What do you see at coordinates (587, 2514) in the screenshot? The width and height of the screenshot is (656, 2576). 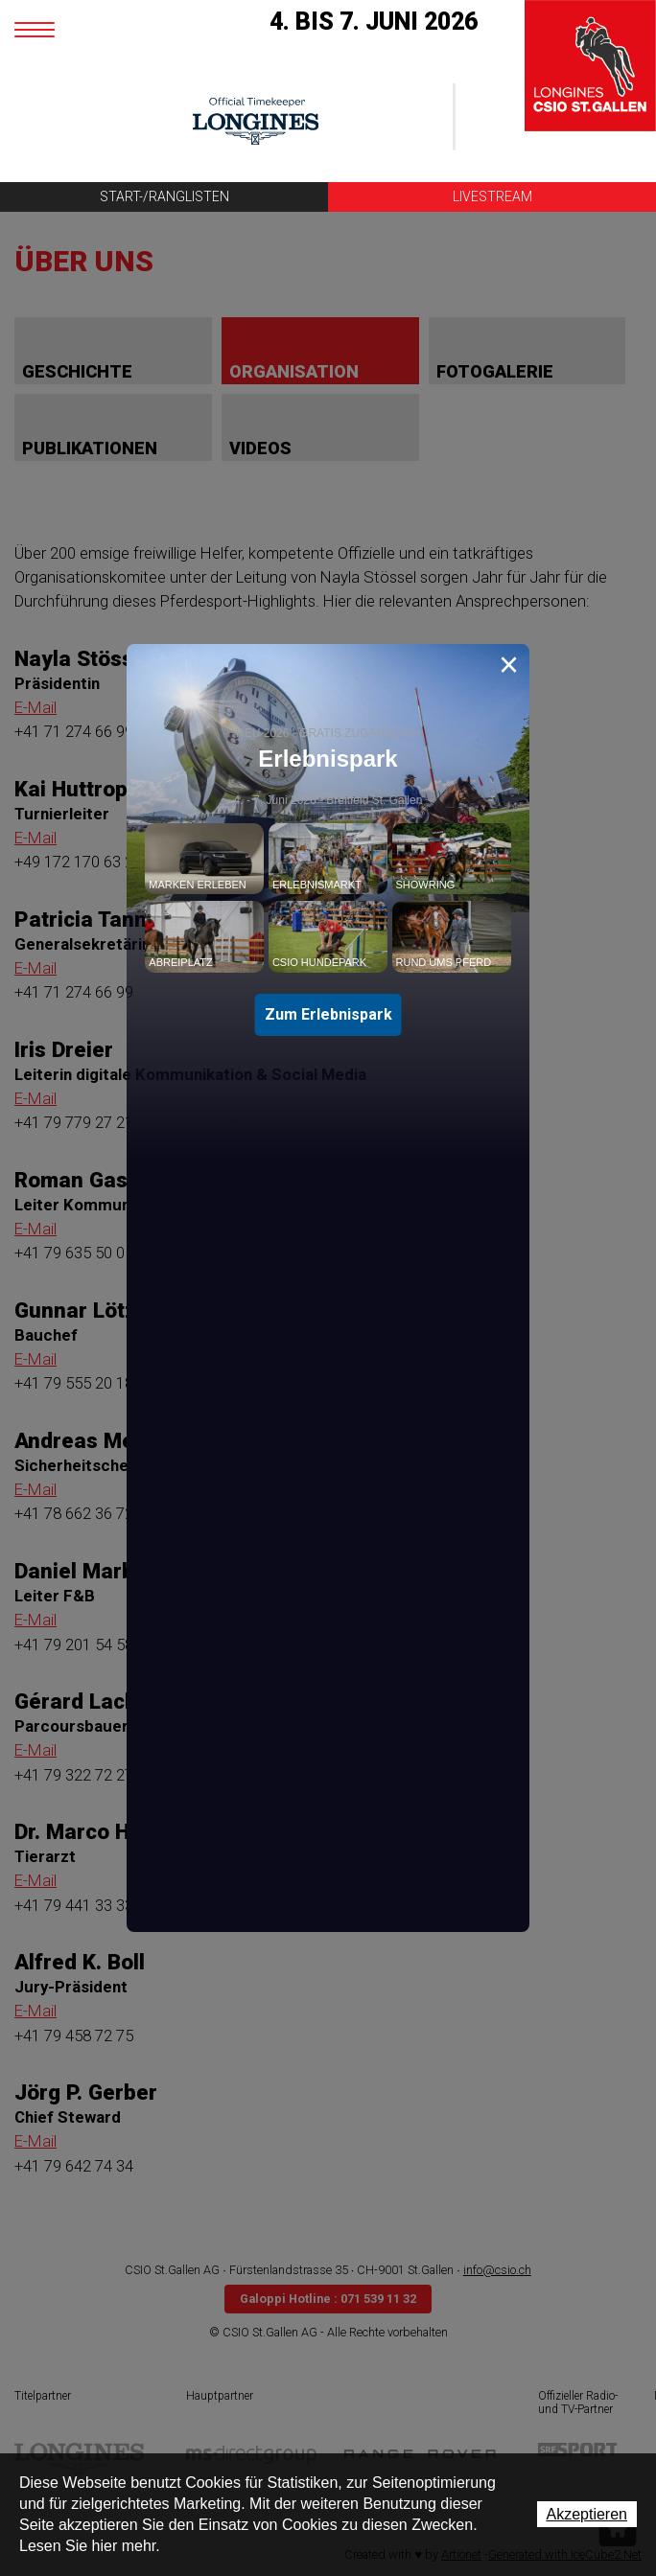 I see `Akzeptieren` at bounding box center [587, 2514].